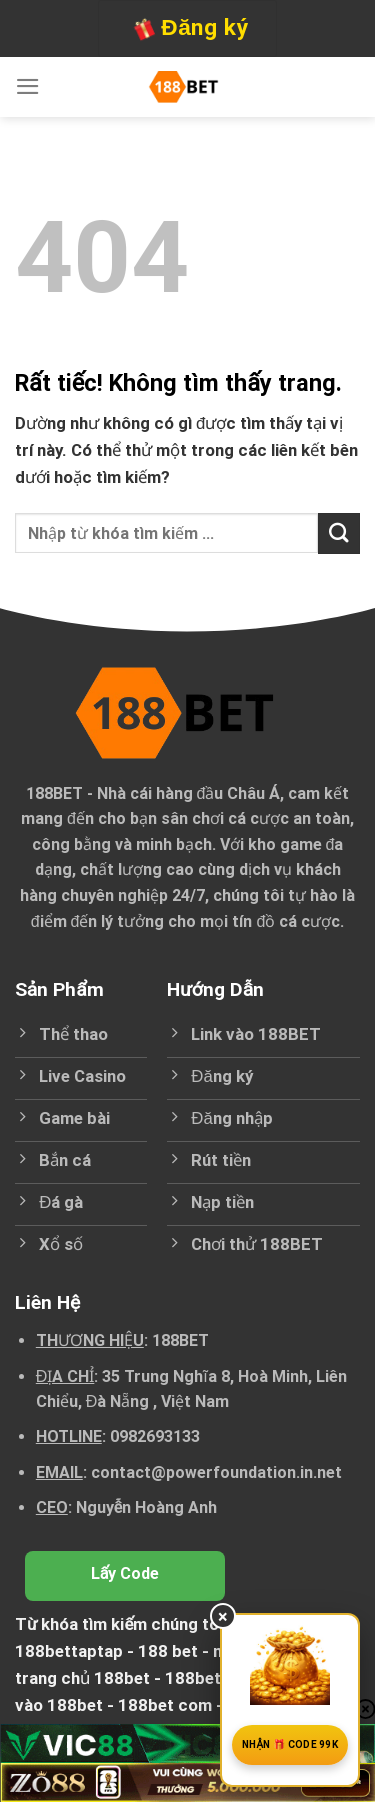 This screenshot has width=375, height=1802. I want to click on contact@powerfoundation.in.net, so click(216, 1472).